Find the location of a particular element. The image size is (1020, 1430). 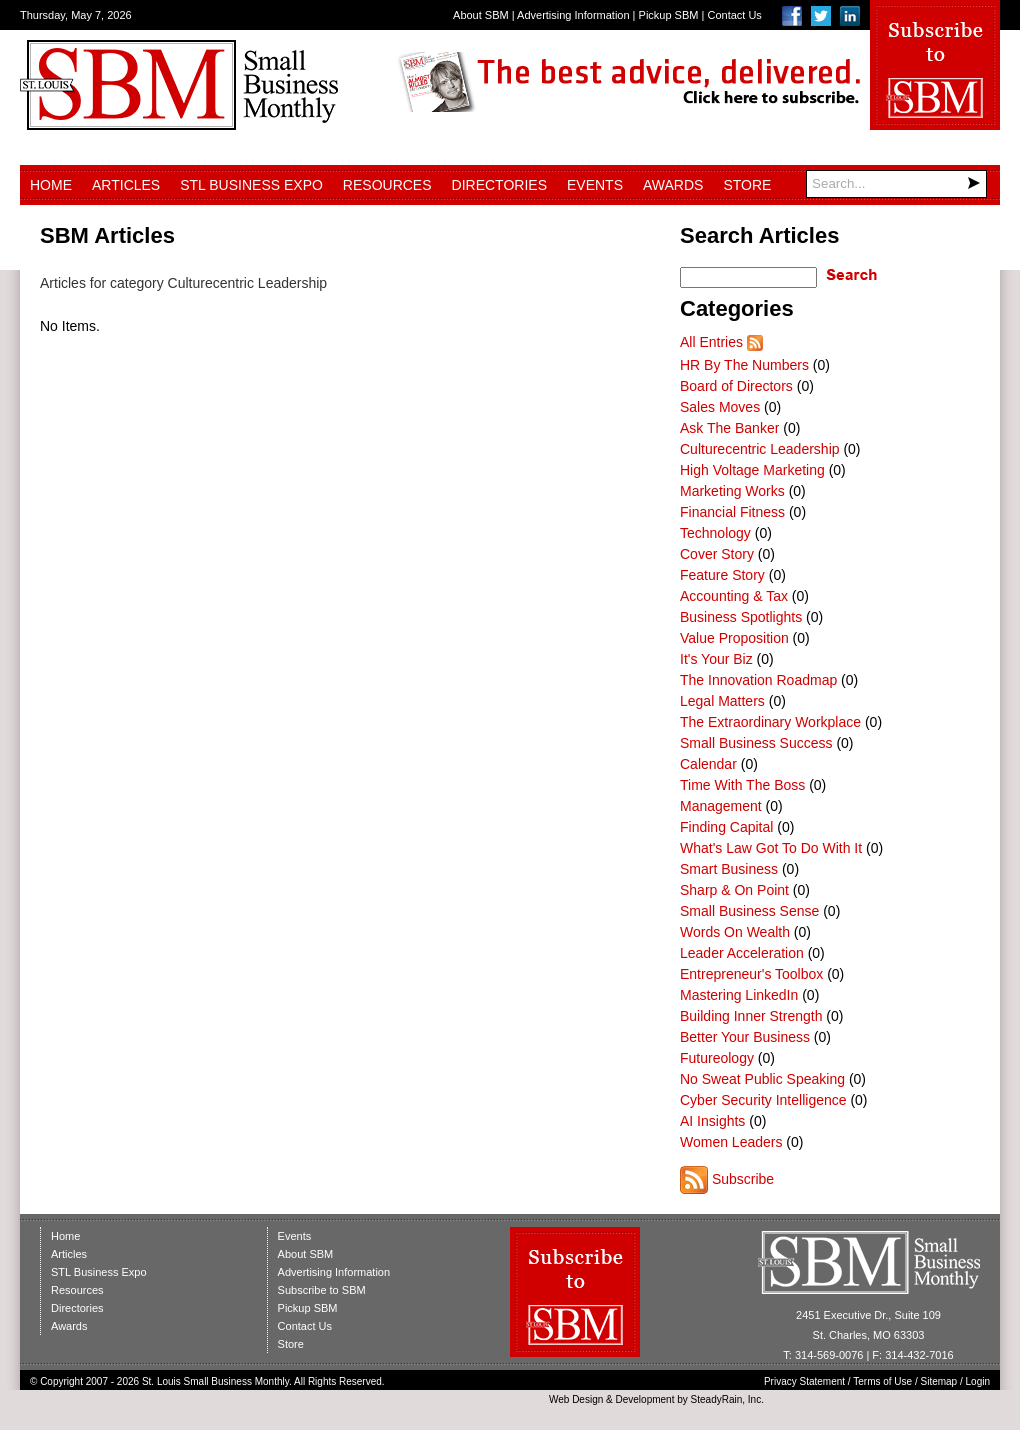

No Sweat Public Speaking is located at coordinates (762, 1079).